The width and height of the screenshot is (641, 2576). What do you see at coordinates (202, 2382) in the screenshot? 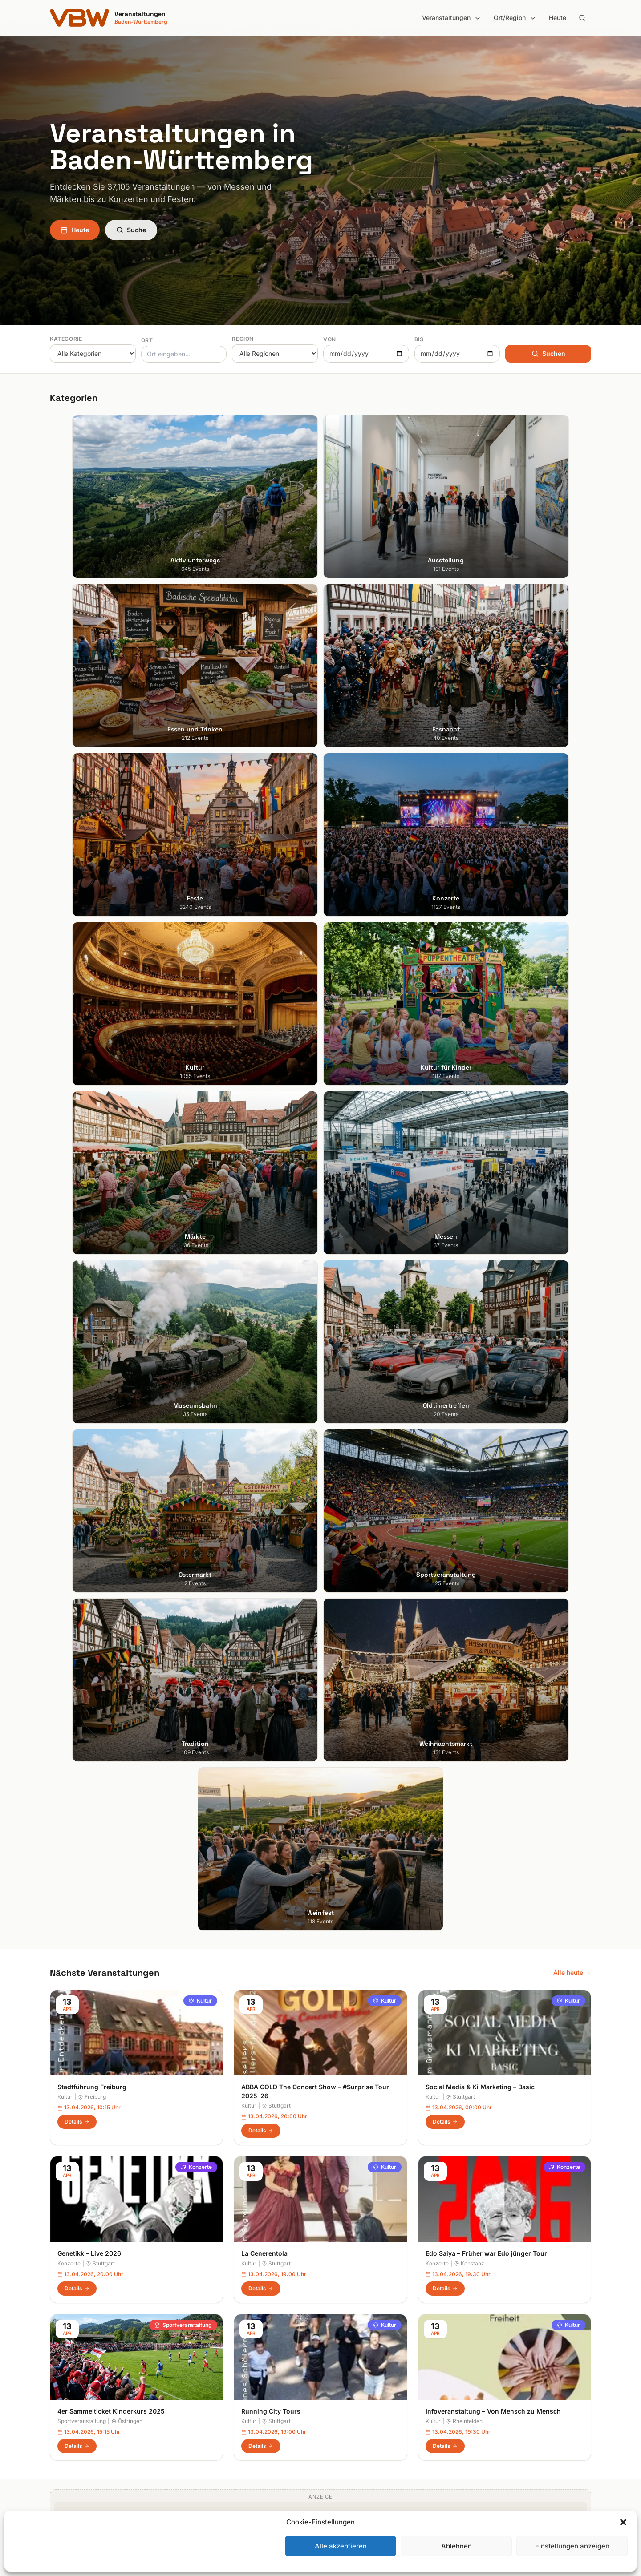
I see `Fasnacht` at bounding box center [202, 2382].